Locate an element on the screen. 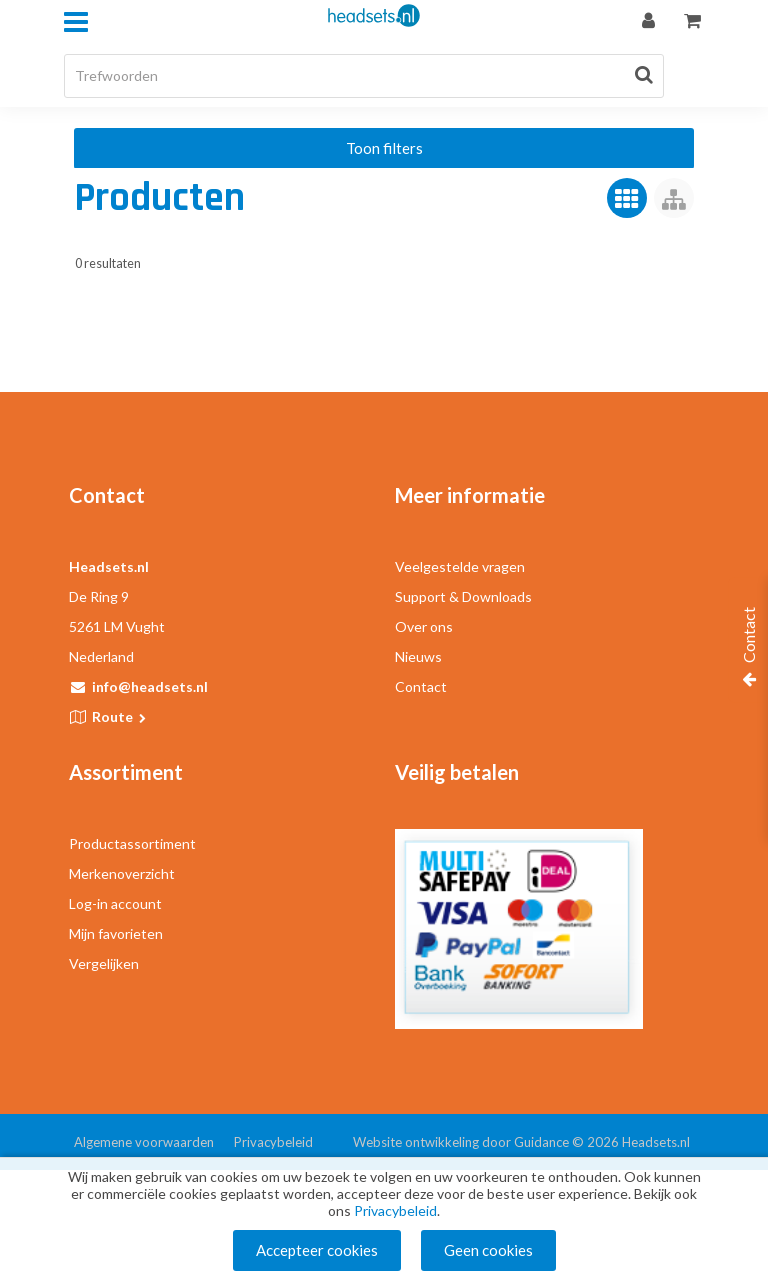 This screenshot has height=1280, width=768. Merkenoverzicht is located at coordinates (122, 873).